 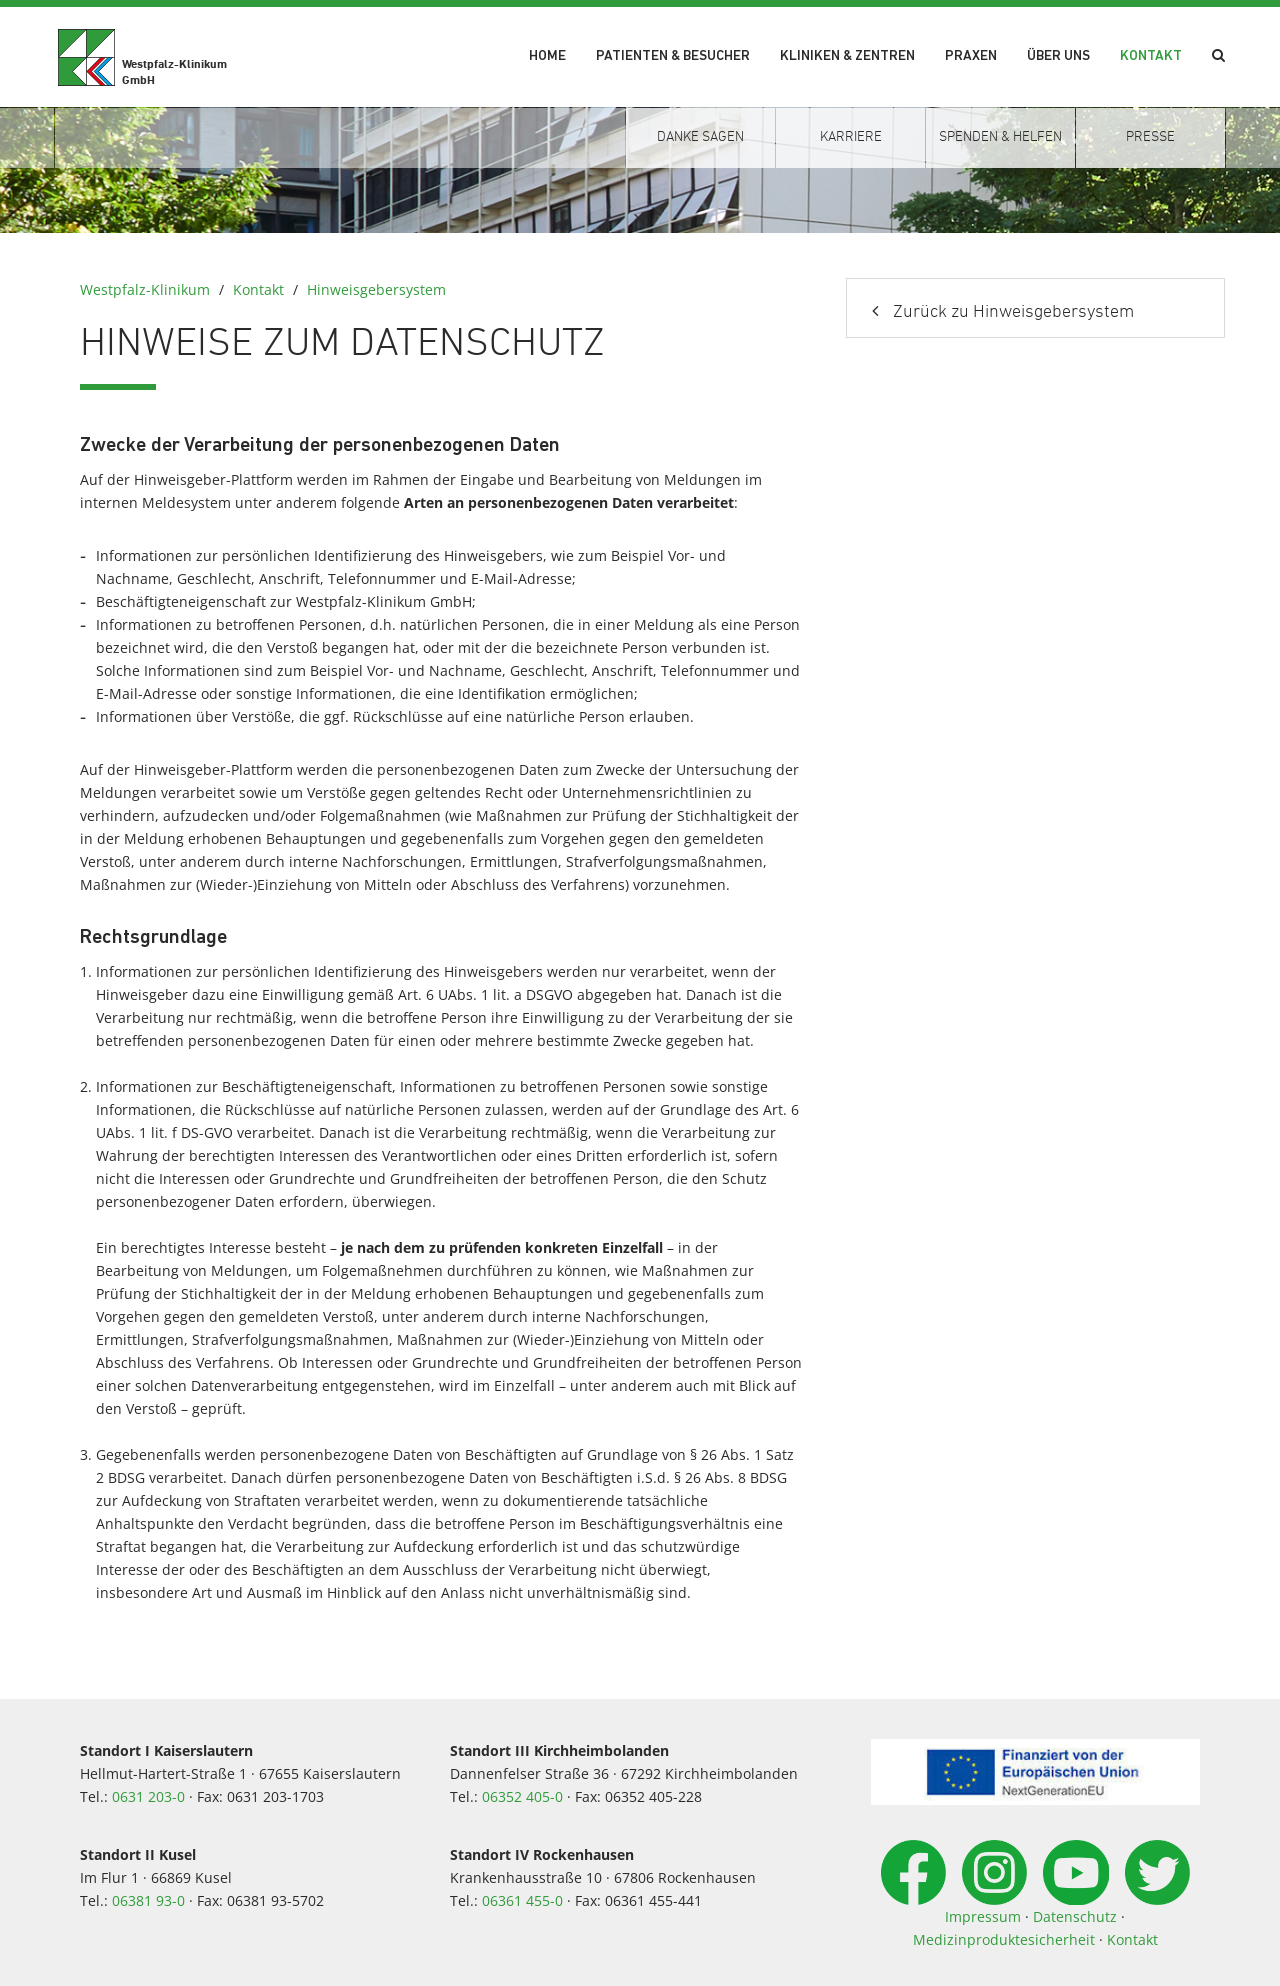 I want to click on Patienten & Besucher, so click(x=673, y=56).